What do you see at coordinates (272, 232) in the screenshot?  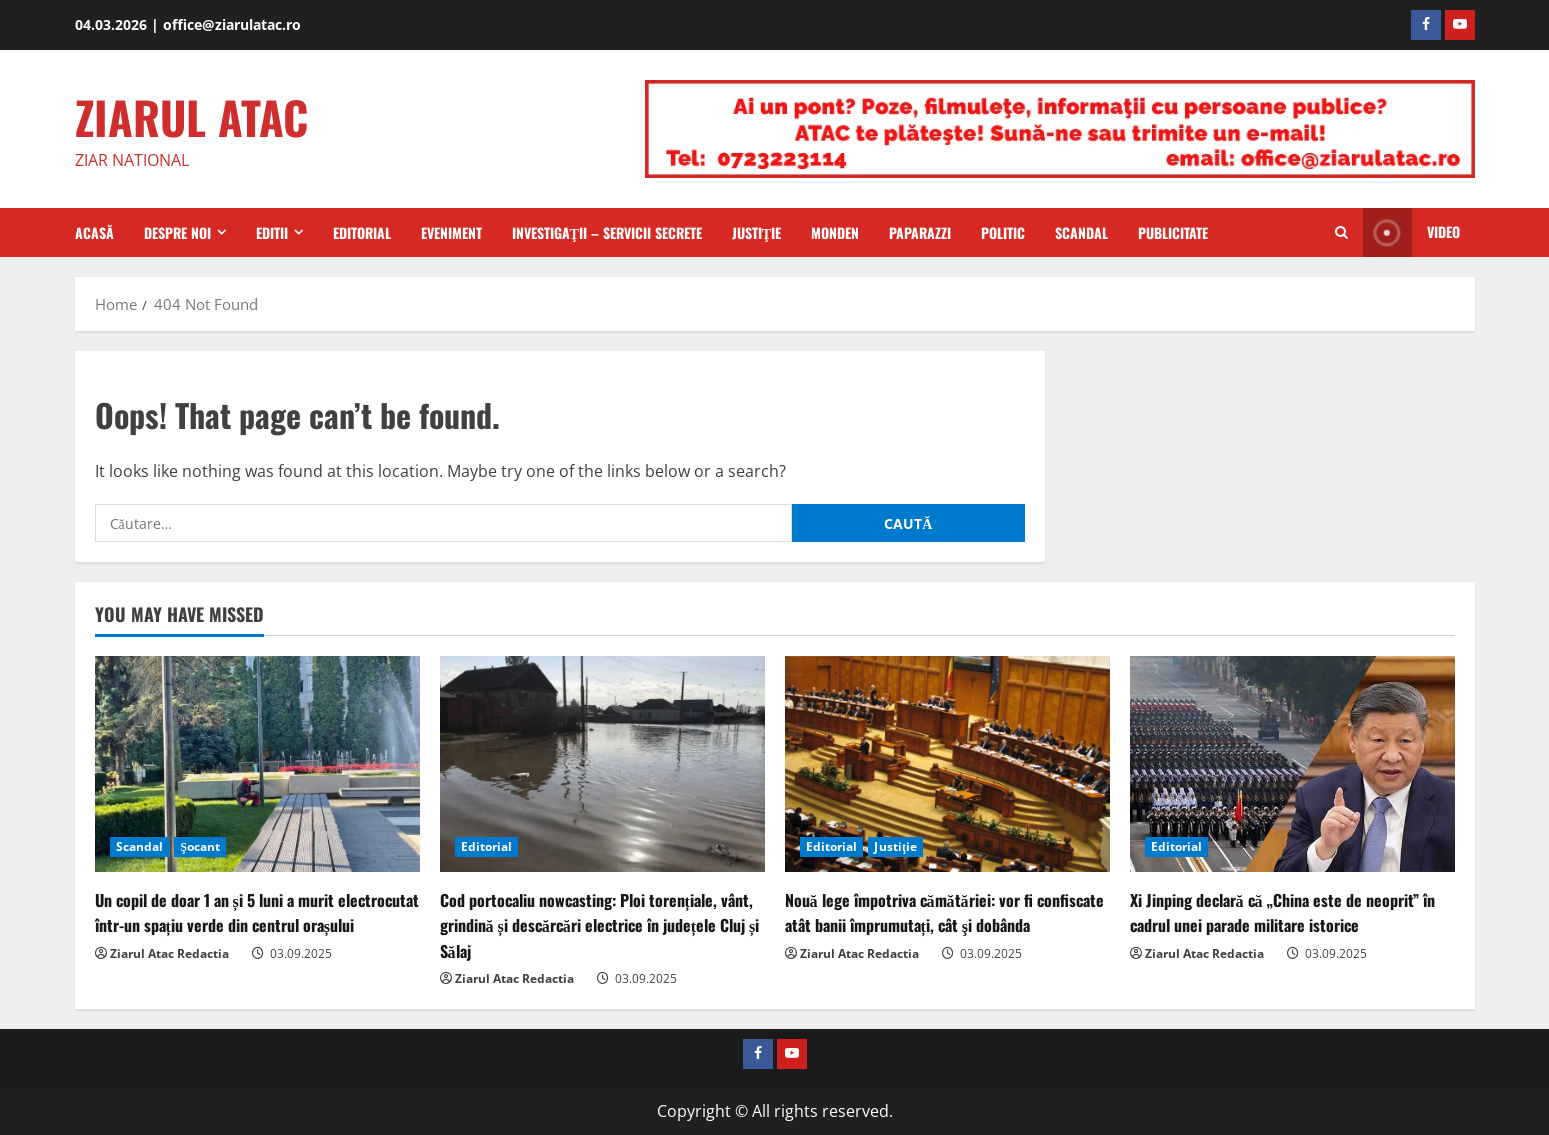 I see `Editii` at bounding box center [272, 232].